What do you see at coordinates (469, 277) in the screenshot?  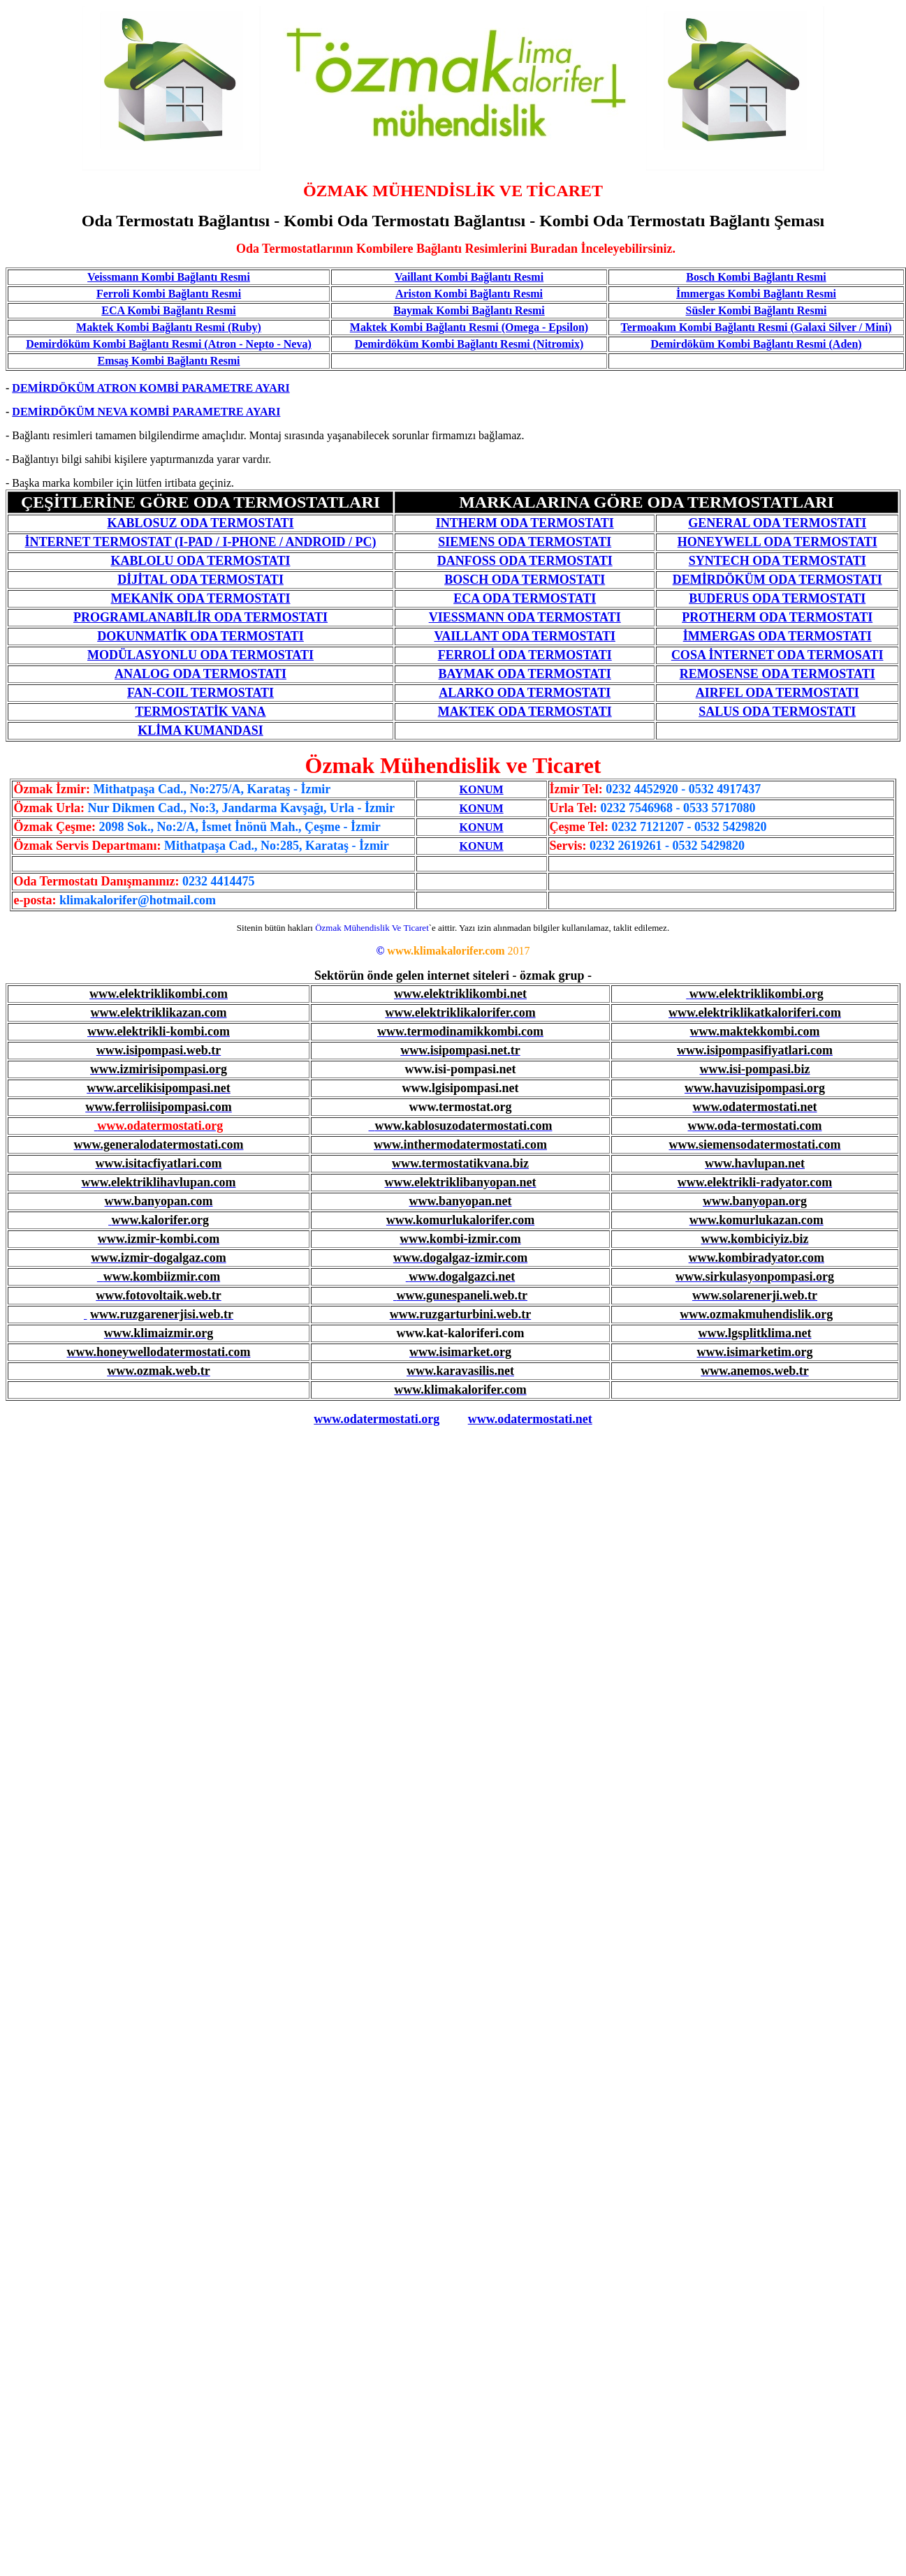 I see `Vaillant Kombi Bağlantı Resmi` at bounding box center [469, 277].